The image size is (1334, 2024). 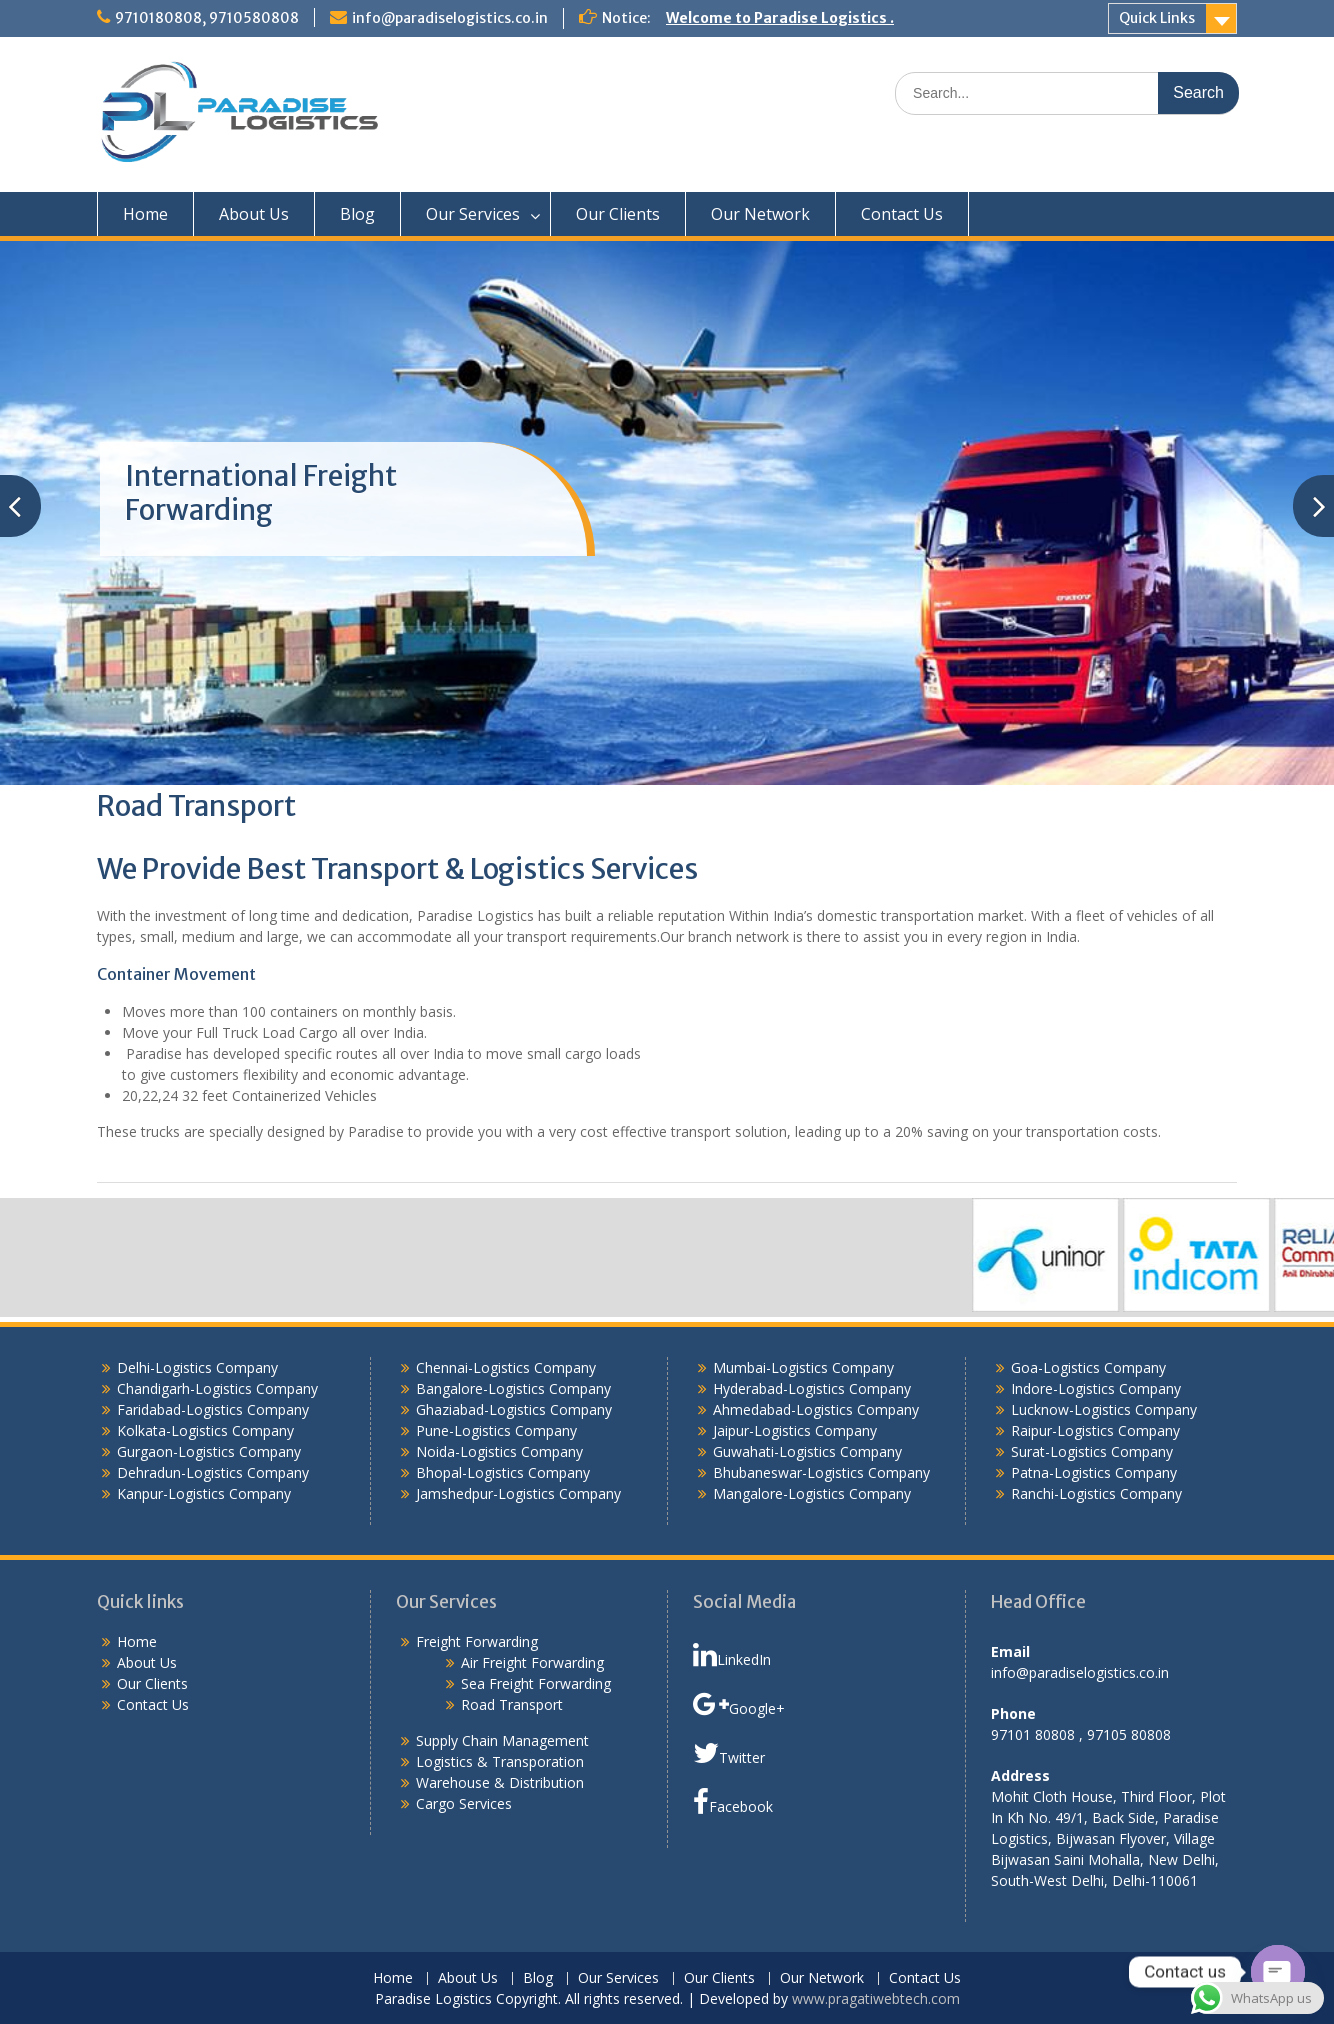 What do you see at coordinates (261, 493) in the screenshot?
I see `International Freight Forwarding` at bounding box center [261, 493].